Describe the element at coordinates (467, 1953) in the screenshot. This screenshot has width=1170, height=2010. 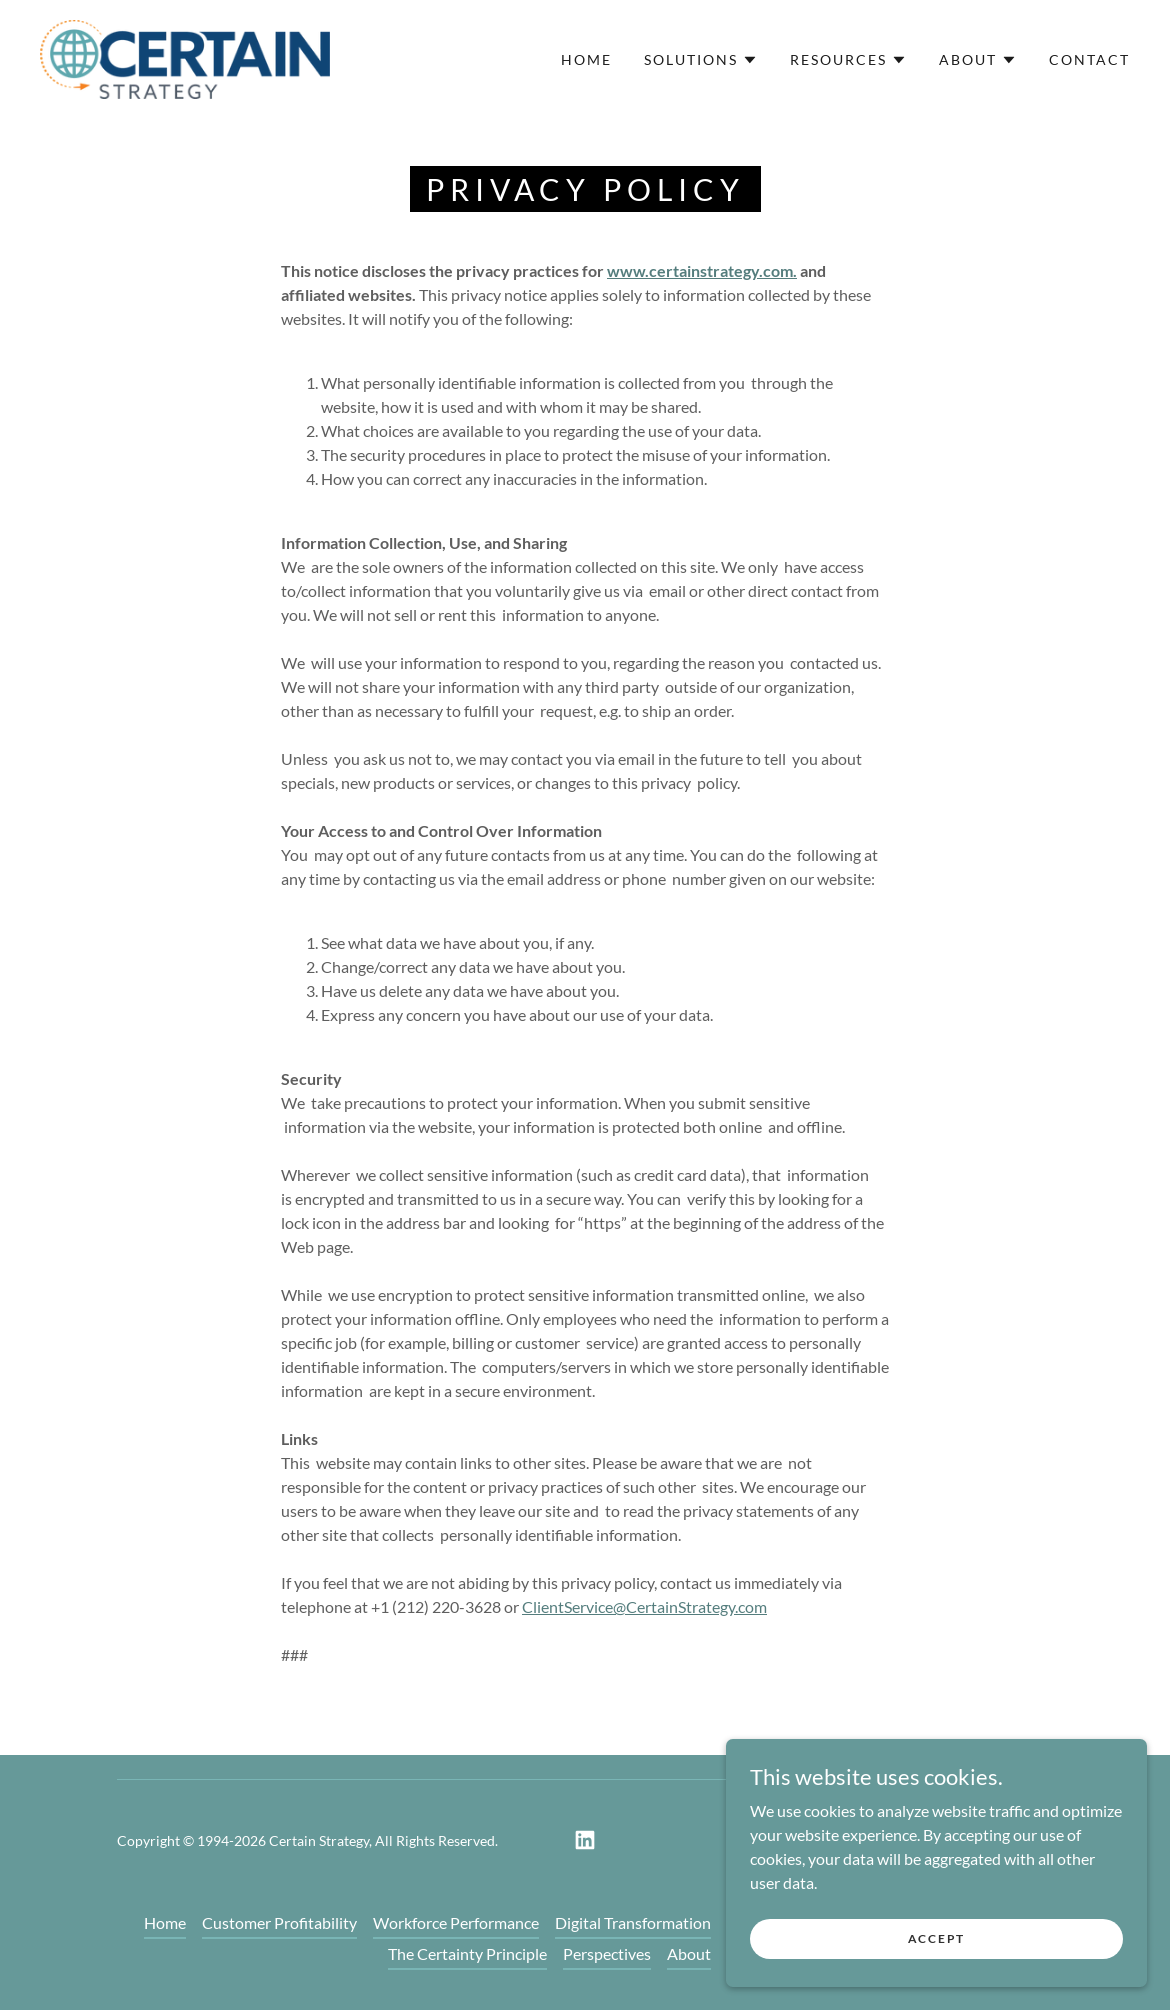
I see `The Certainty Principle [link]` at that location.